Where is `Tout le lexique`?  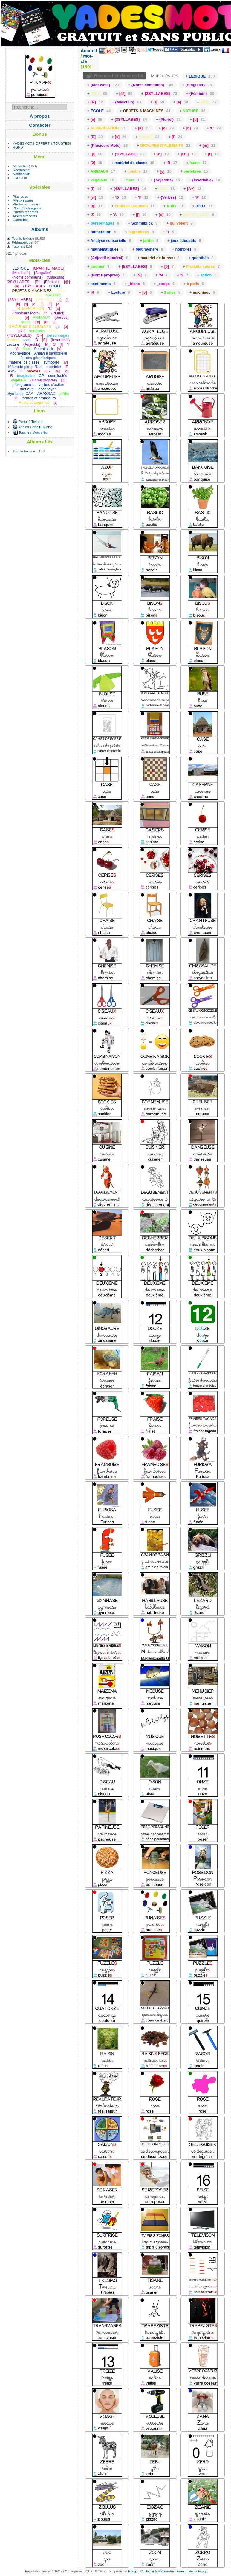 Tout le lexique is located at coordinates (23, 238).